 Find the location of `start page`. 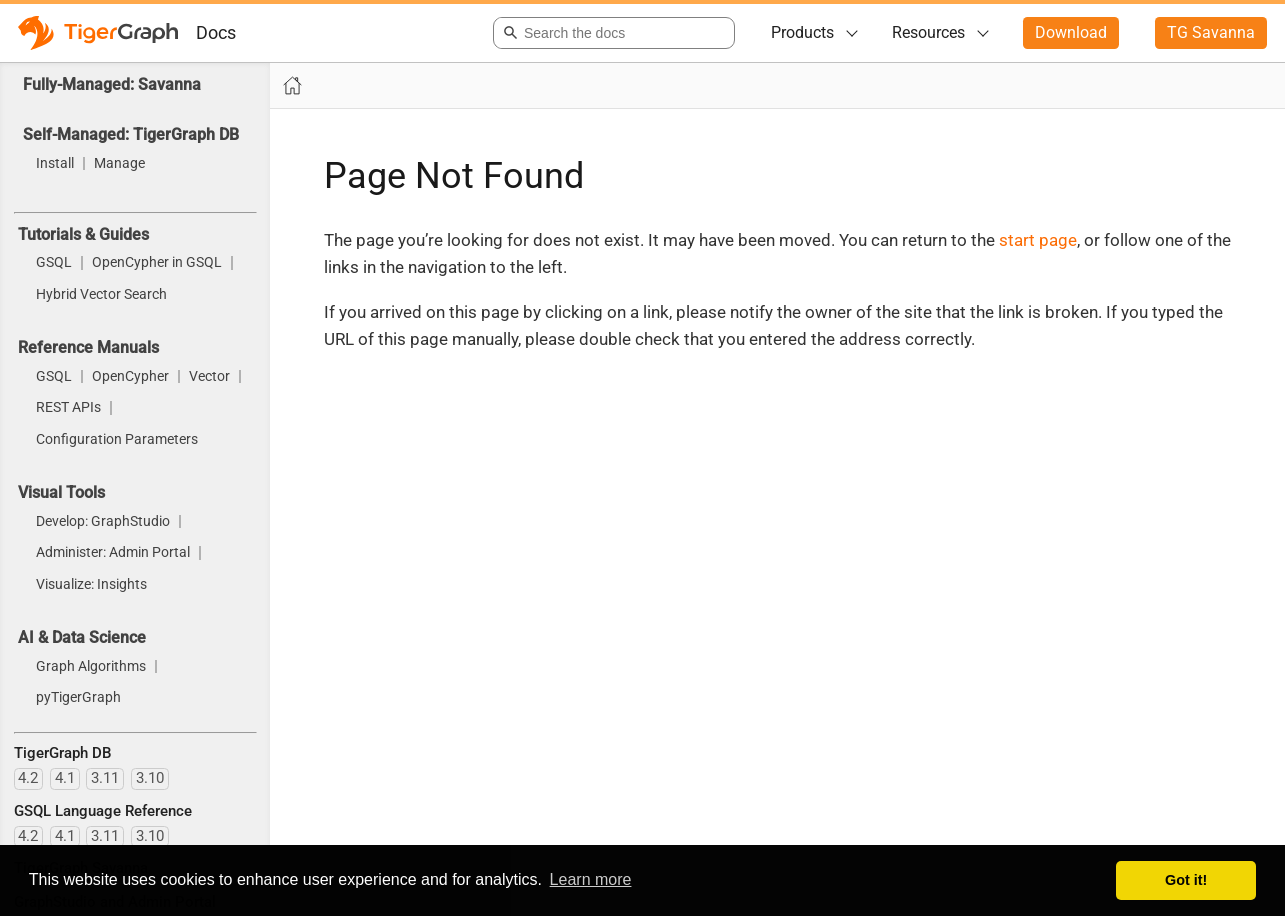

start page is located at coordinates (1038, 240).